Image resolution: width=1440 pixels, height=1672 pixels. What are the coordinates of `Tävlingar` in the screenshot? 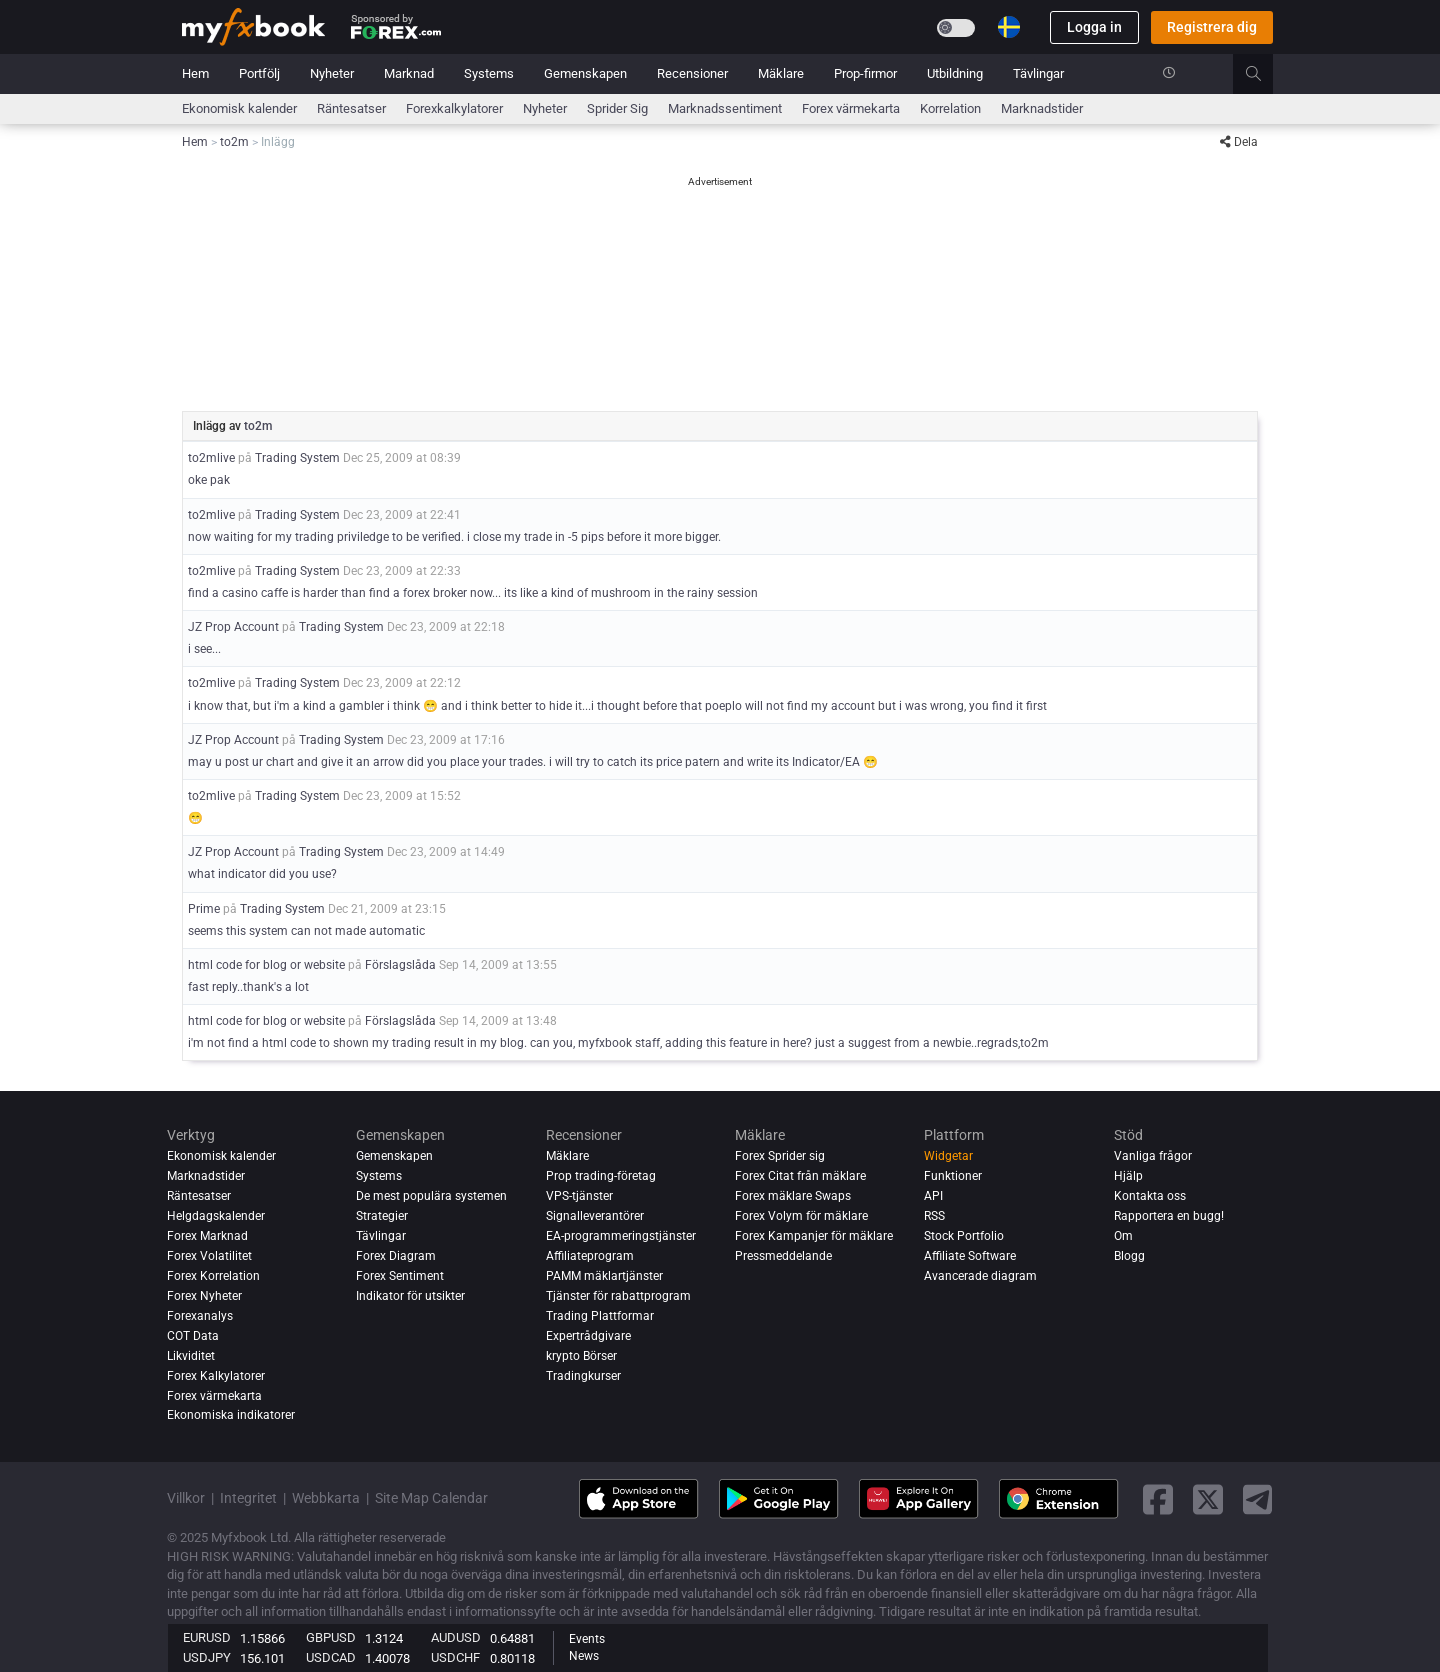 It's located at (1038, 73).